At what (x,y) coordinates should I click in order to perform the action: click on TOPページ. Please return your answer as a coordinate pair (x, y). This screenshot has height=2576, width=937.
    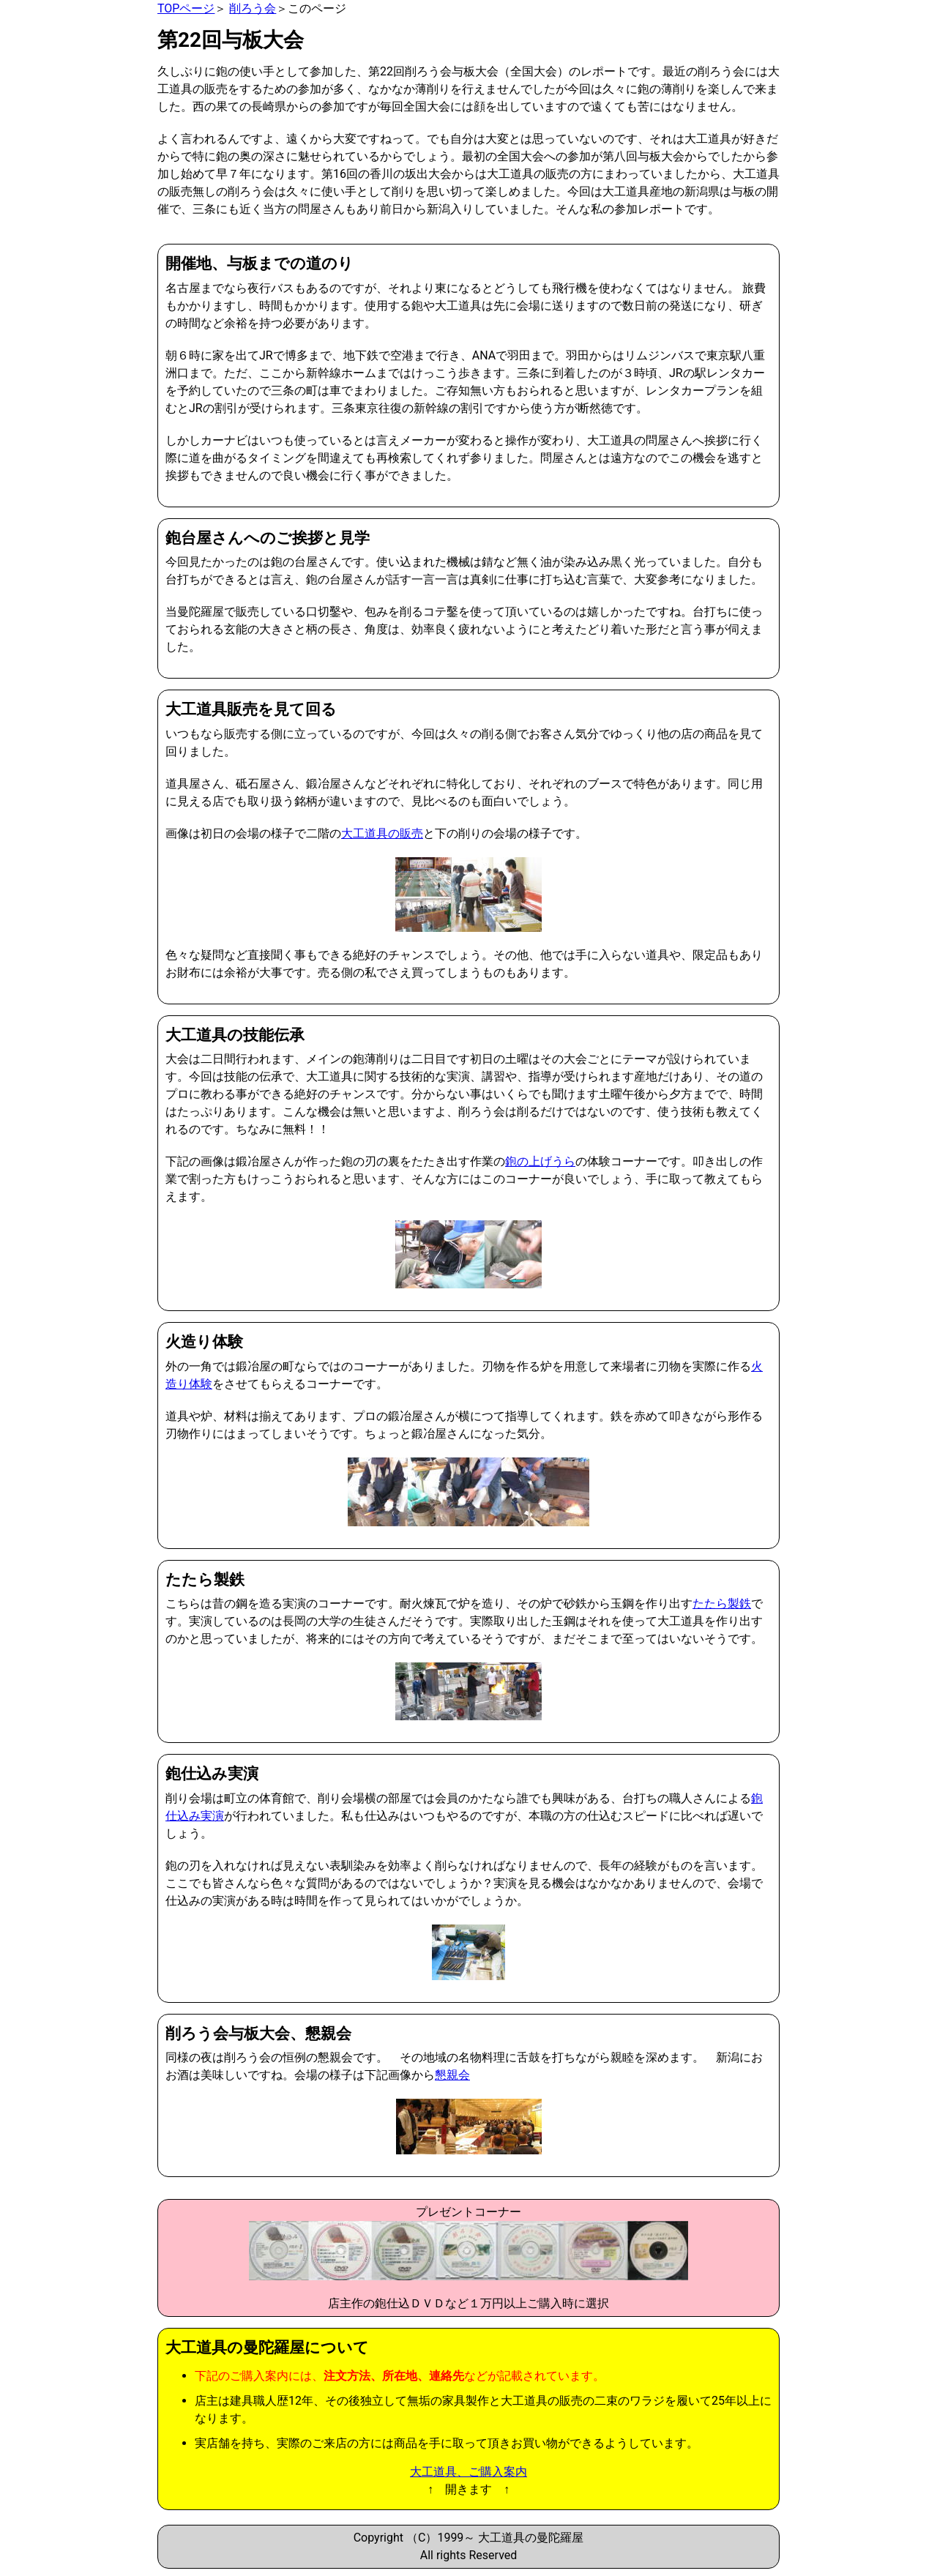
    Looking at the image, I should click on (185, 8).